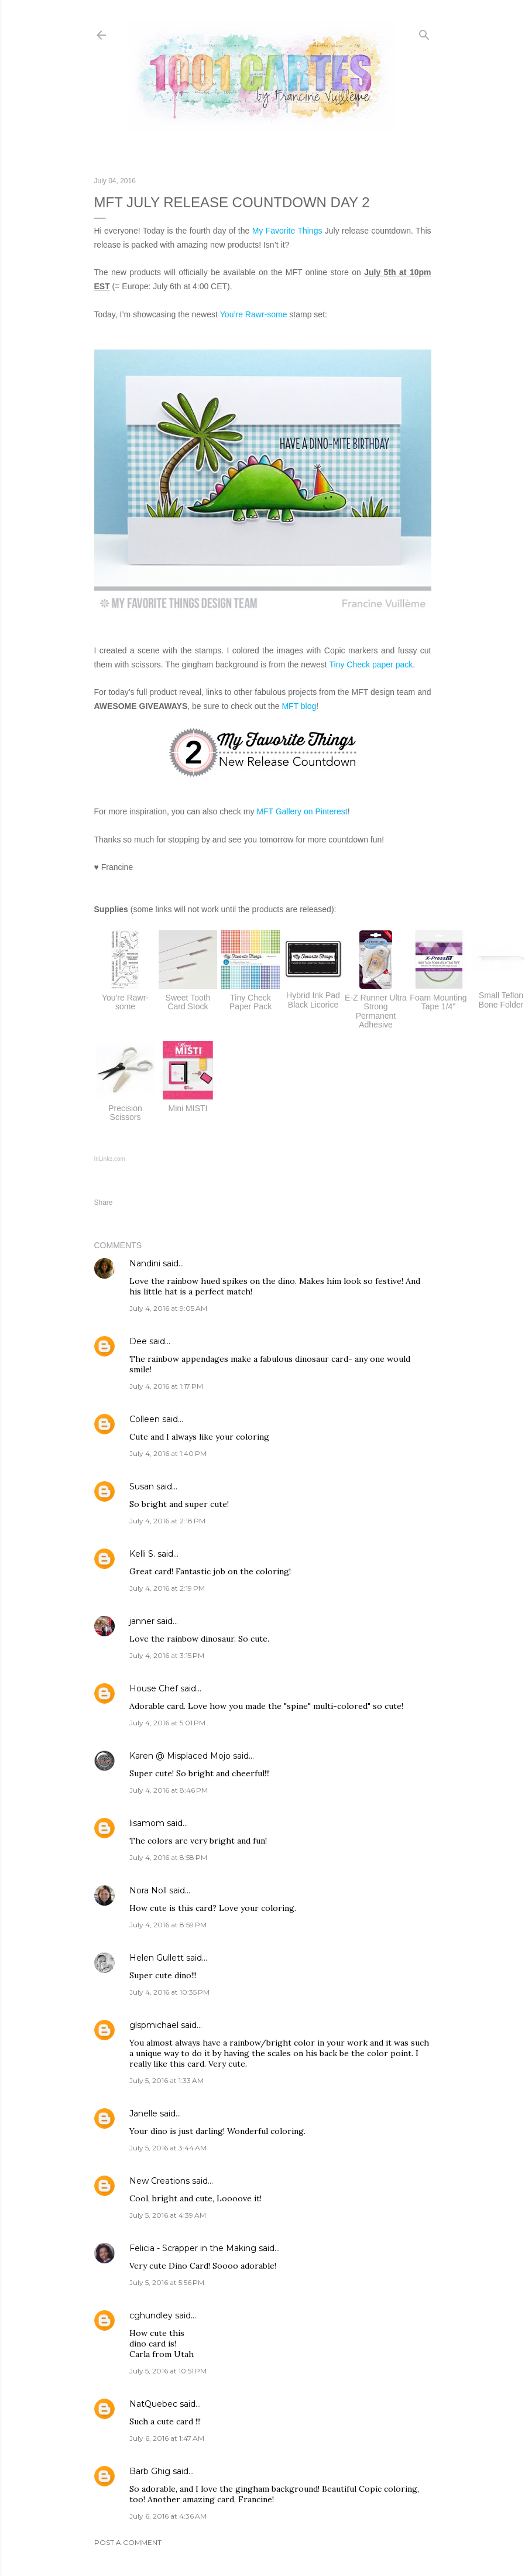 This screenshot has width=525, height=2576. Describe the element at coordinates (153, 1688) in the screenshot. I see `House Chef` at that location.